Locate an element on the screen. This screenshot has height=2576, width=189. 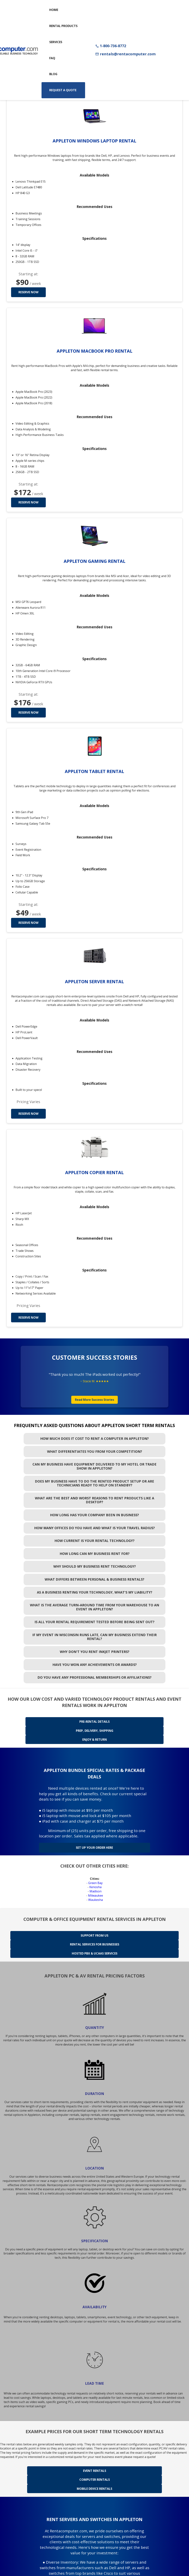
IS all your rental requirement tested before being sent out? is located at coordinates (94, 1622).